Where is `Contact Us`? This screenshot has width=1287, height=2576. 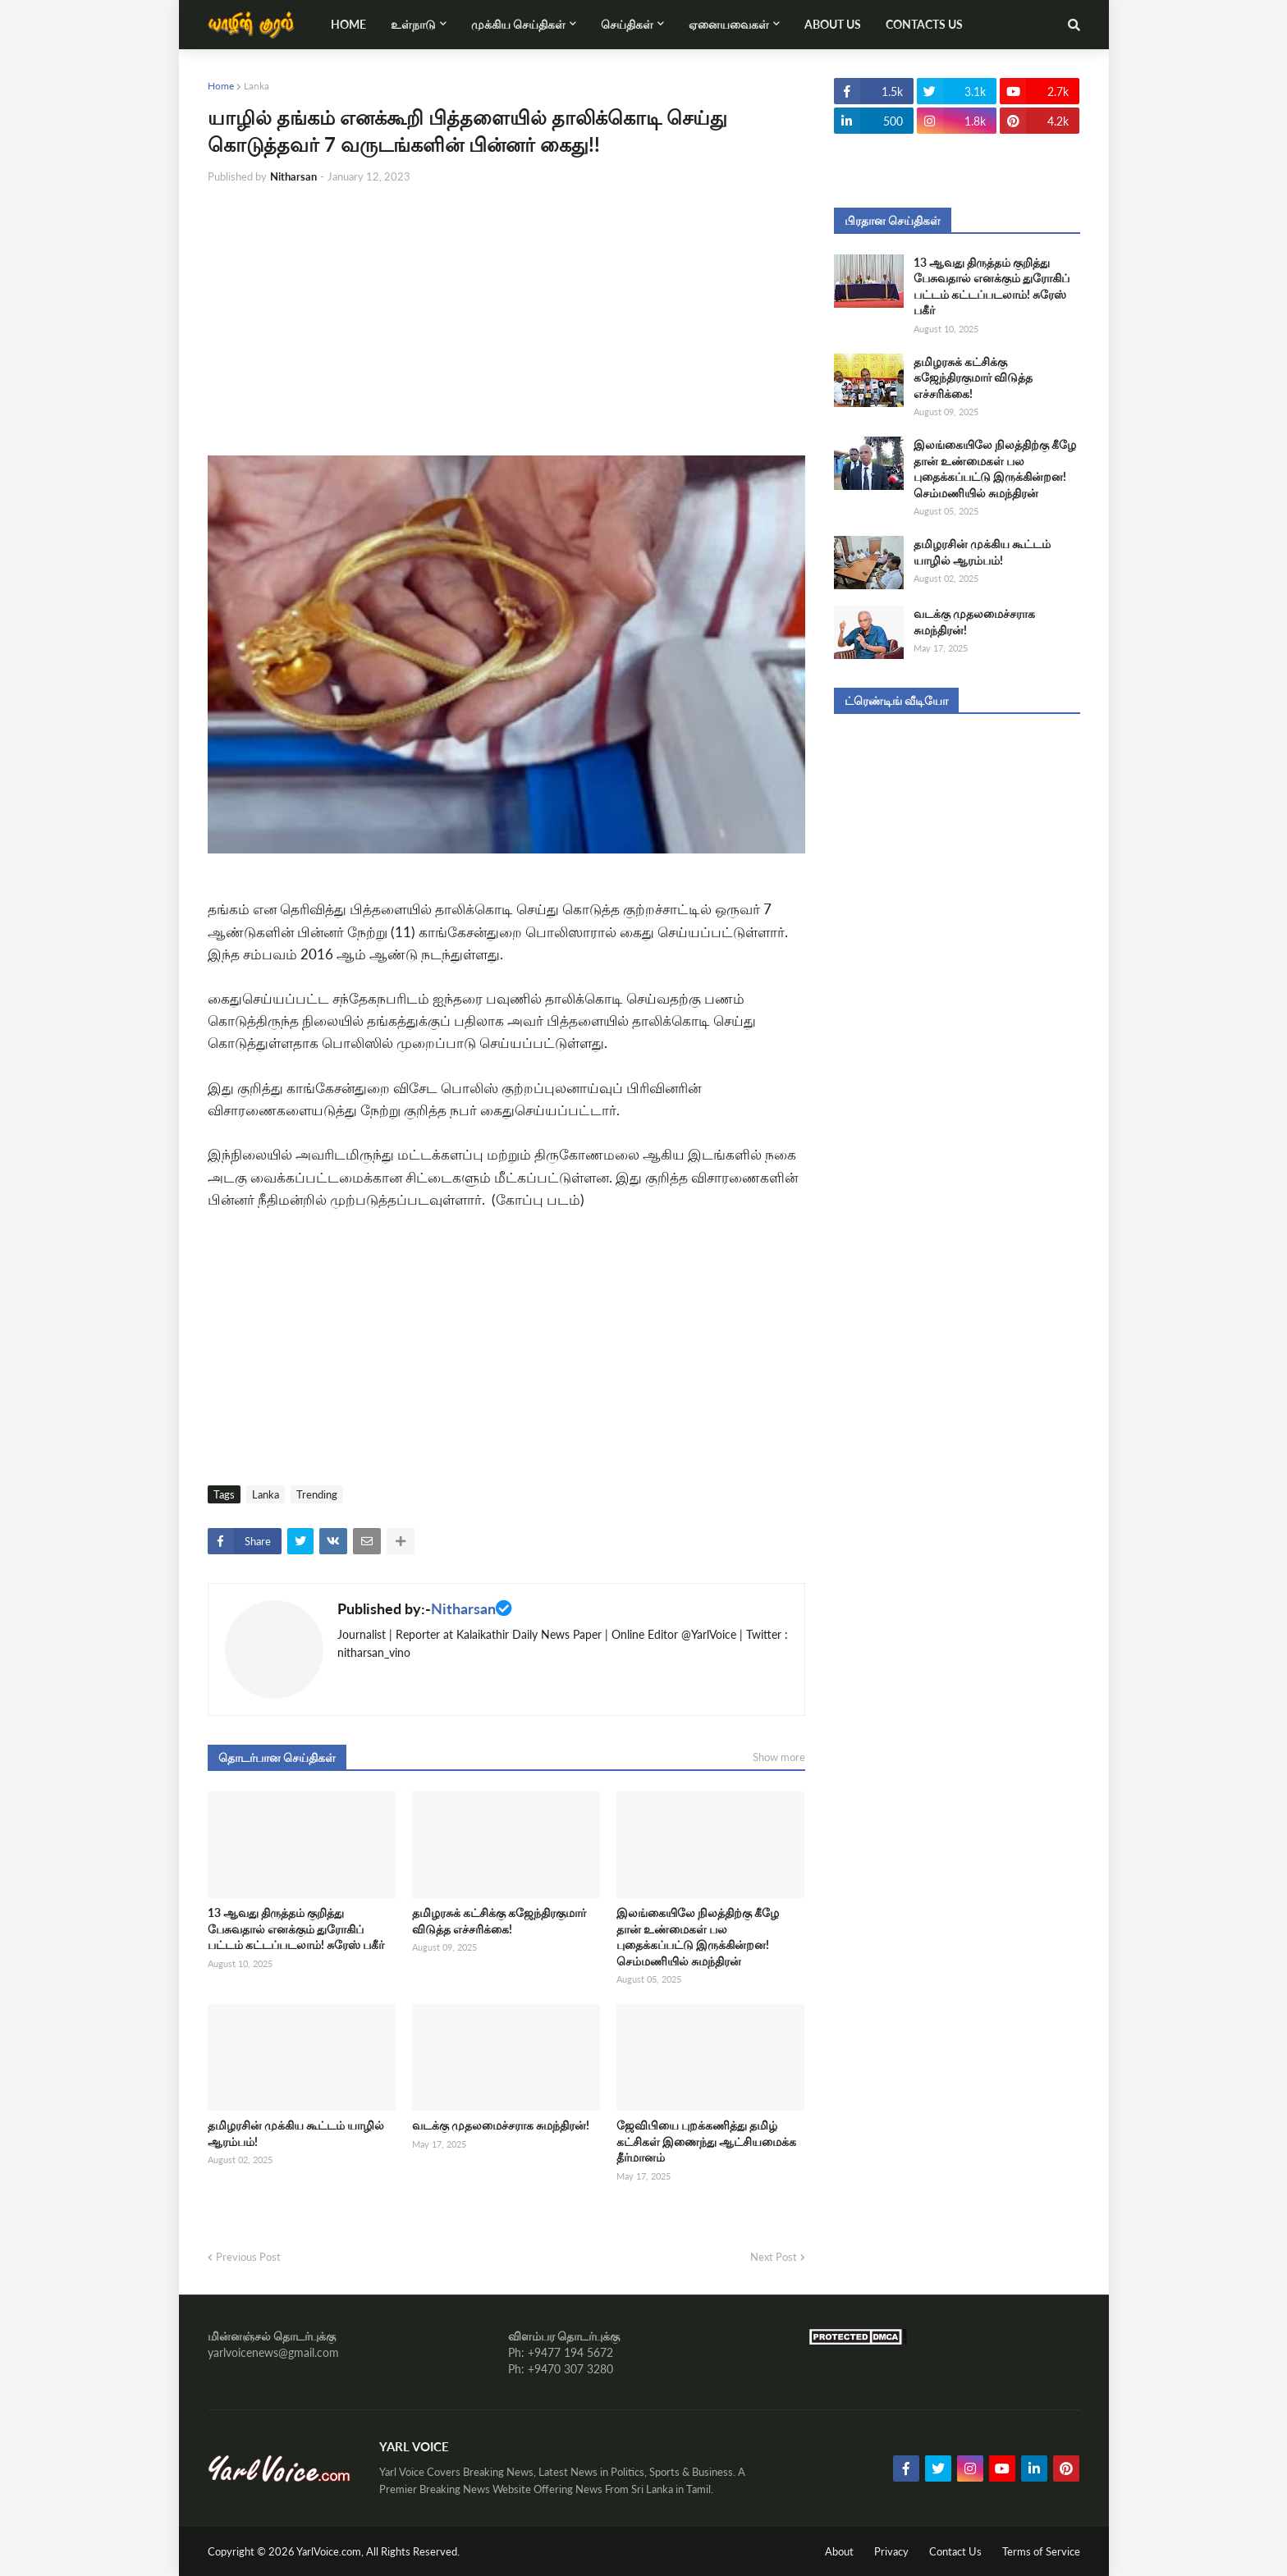 Contact Us is located at coordinates (955, 2551).